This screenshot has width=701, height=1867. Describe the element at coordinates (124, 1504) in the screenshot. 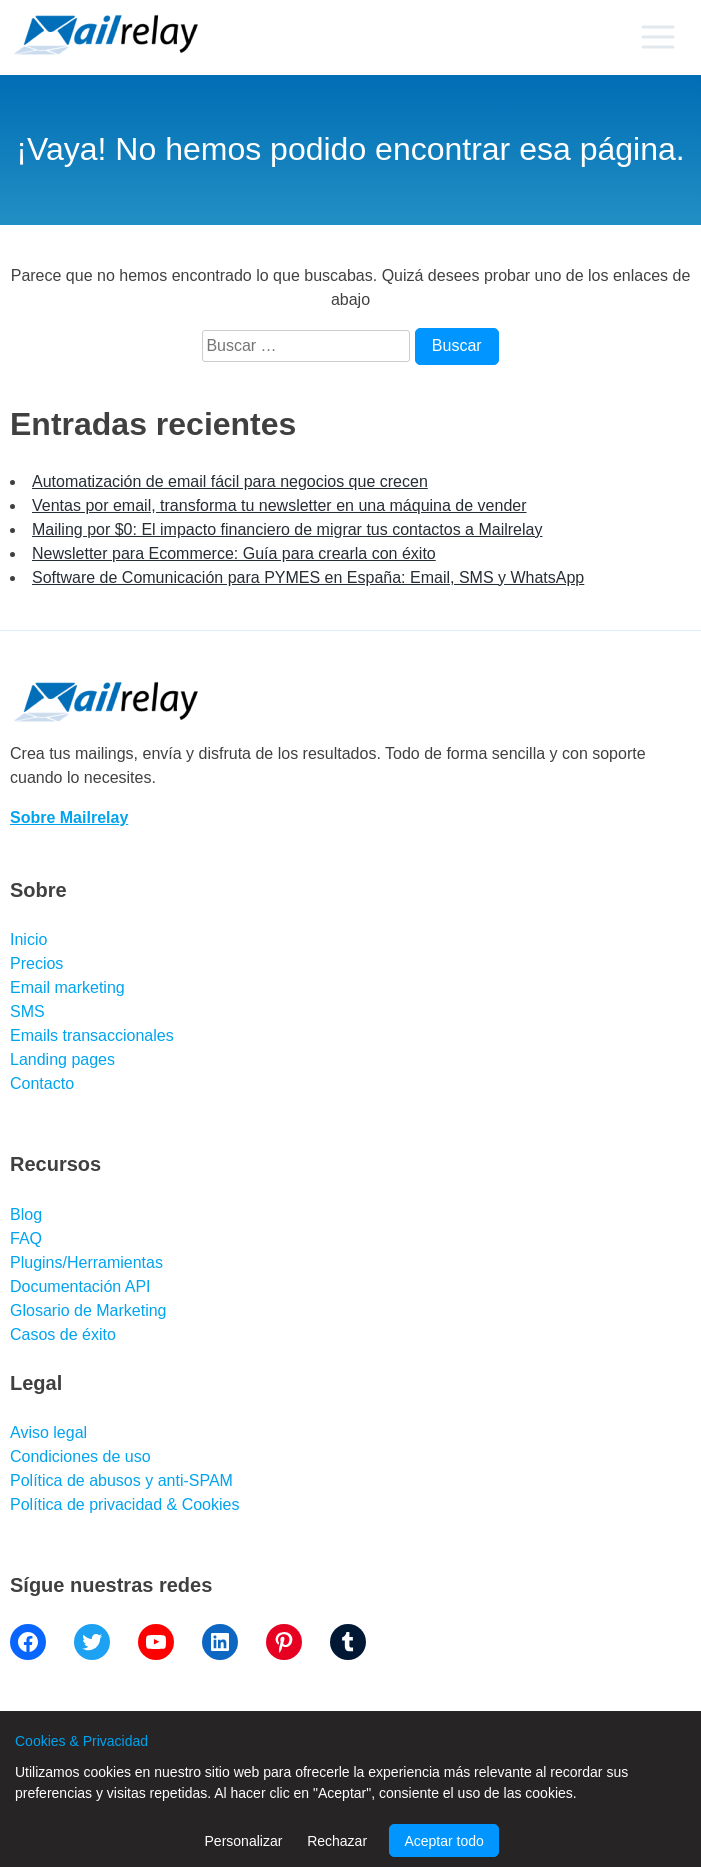

I see `Política de privacidad & Cookies` at that location.